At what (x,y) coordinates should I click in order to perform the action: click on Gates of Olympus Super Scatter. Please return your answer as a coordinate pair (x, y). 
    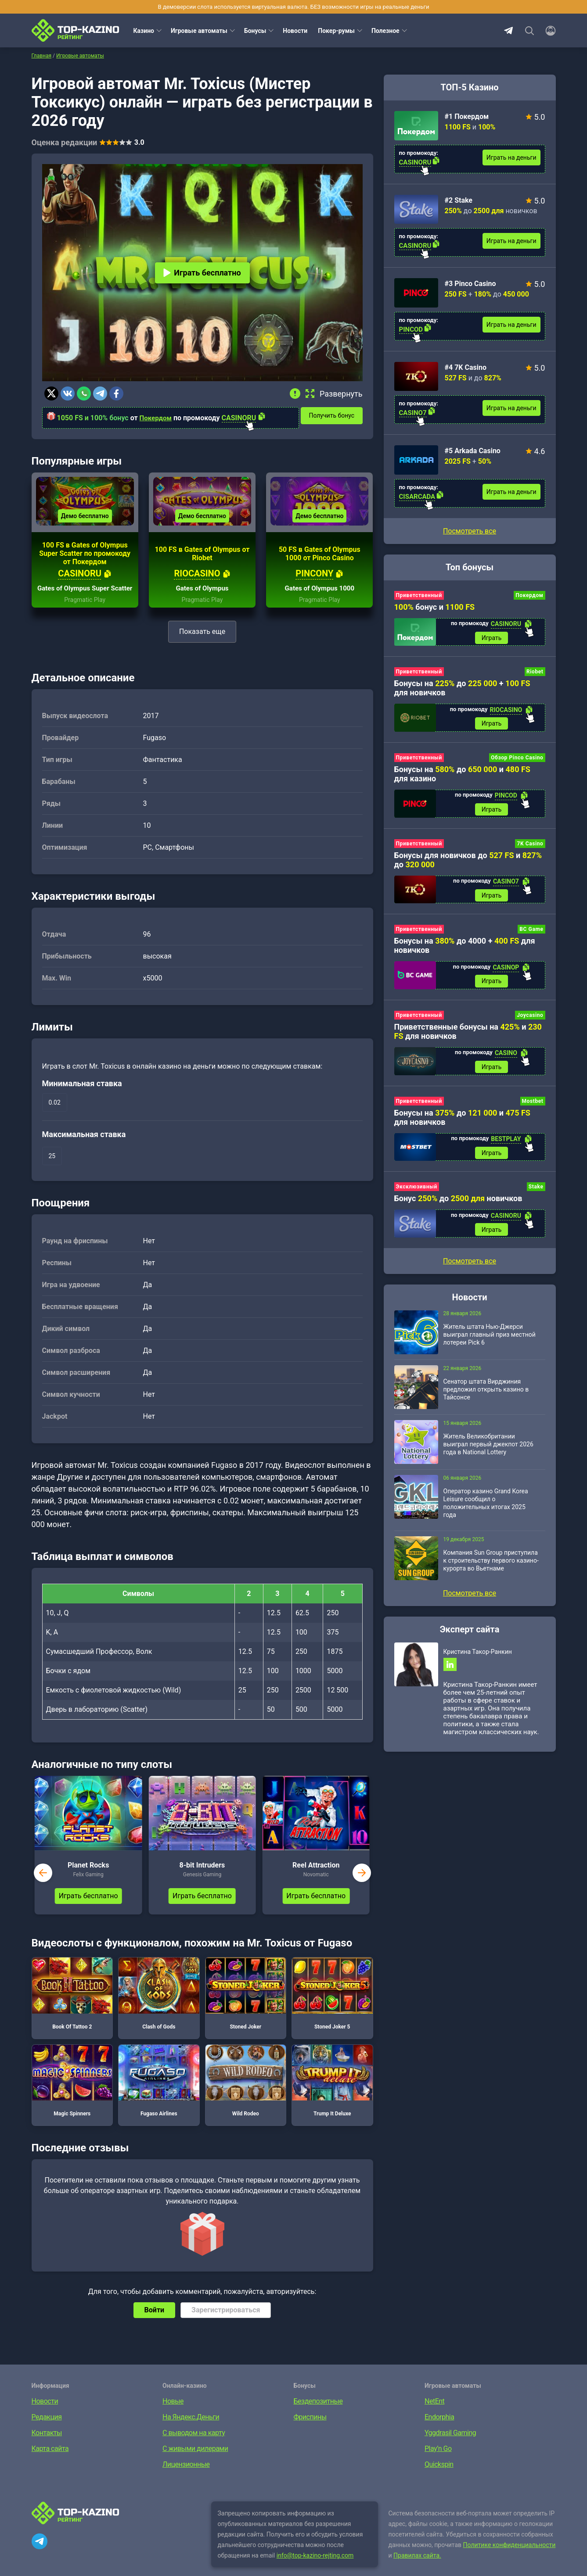
    Looking at the image, I should click on (85, 599).